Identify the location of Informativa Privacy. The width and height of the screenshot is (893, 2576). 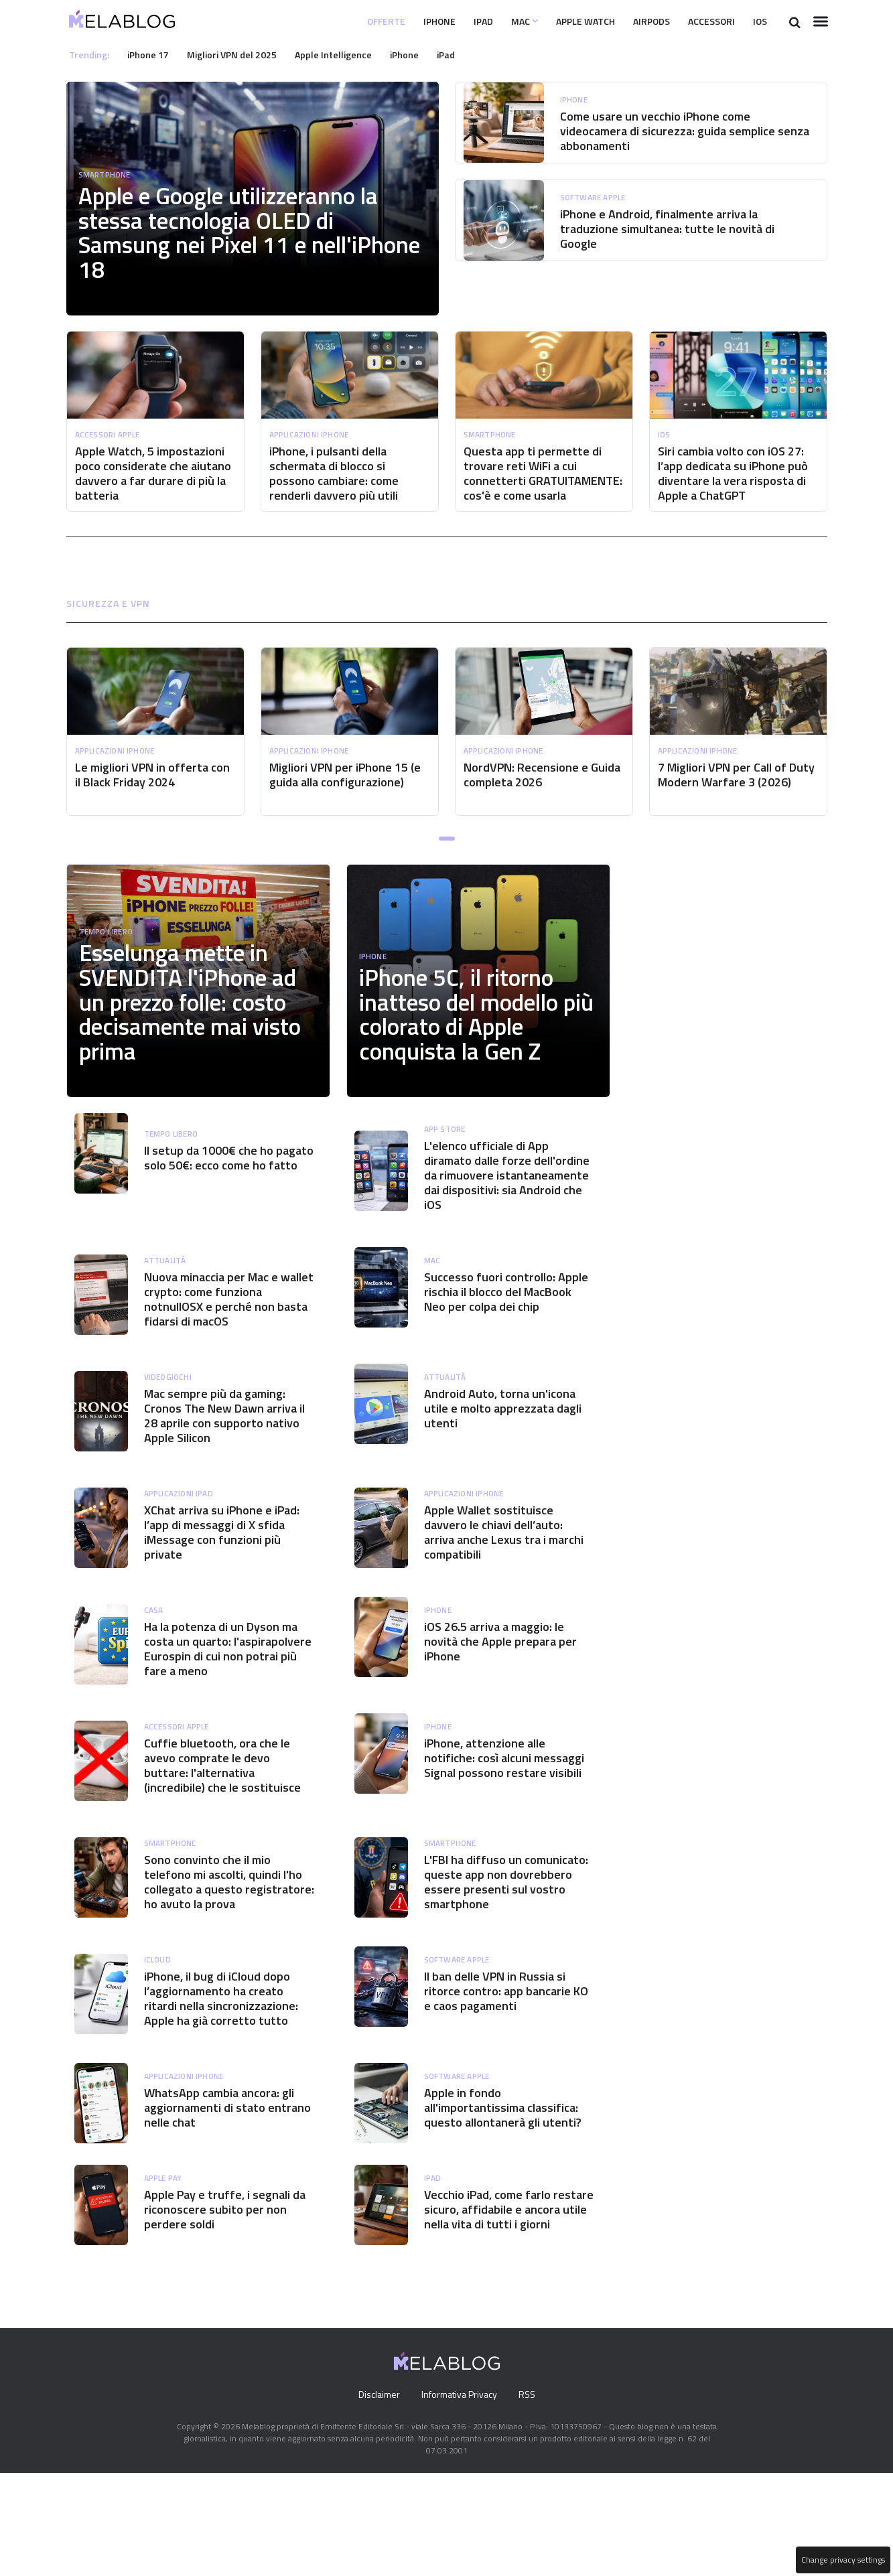
(458, 2497).